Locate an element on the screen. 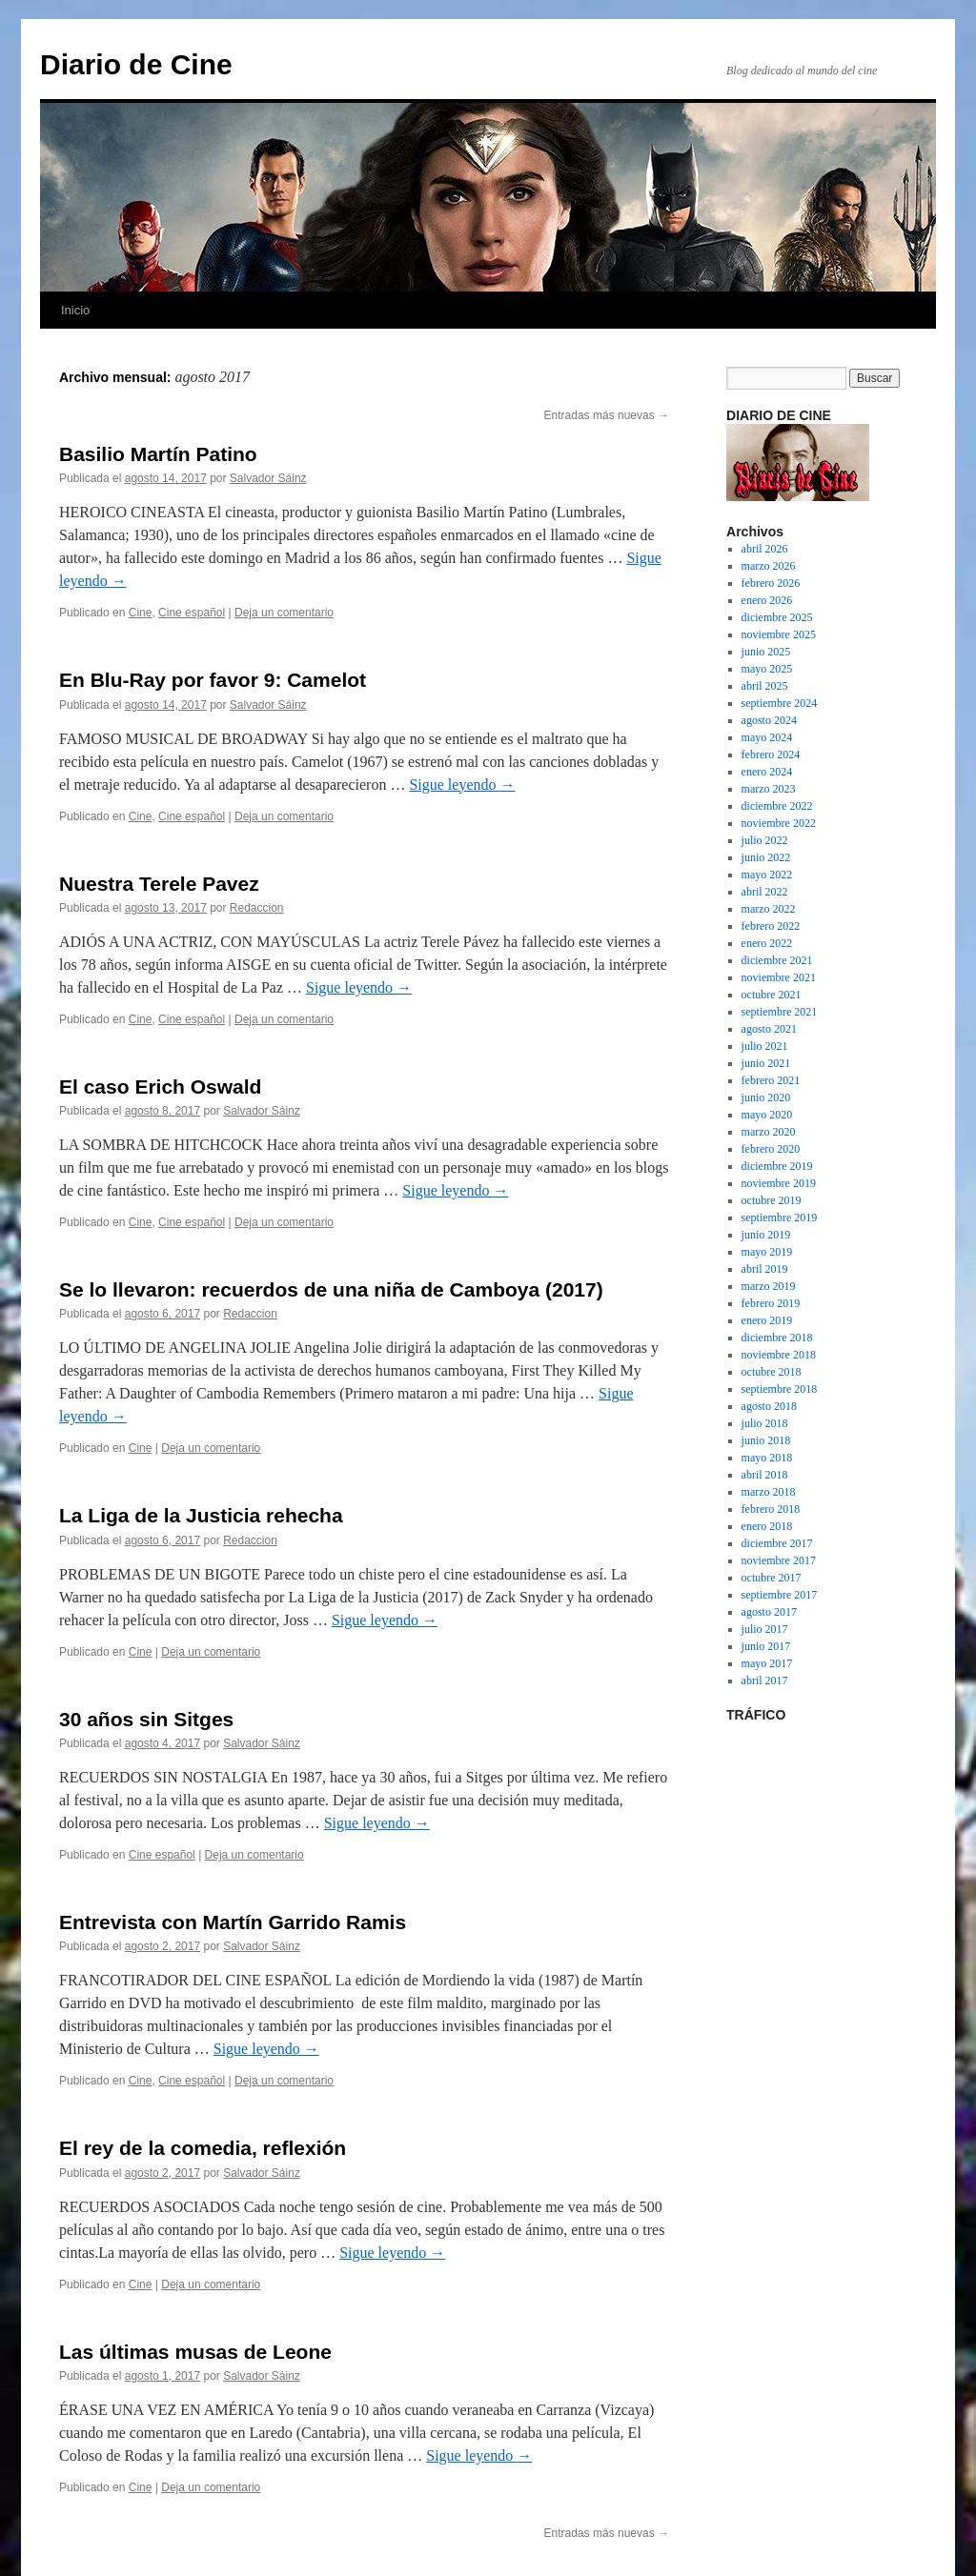 Image resolution: width=976 pixels, height=2576 pixels. noviembre 2019 is located at coordinates (779, 1183).